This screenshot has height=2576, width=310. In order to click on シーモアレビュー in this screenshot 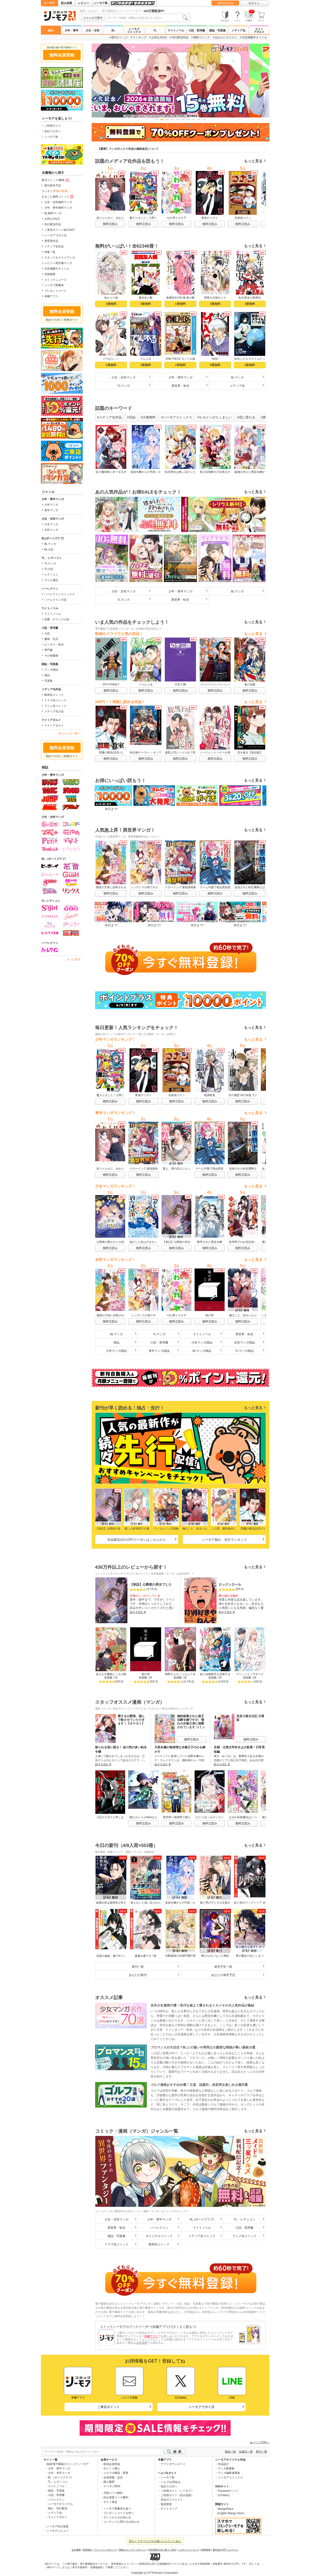, I will do `click(57, 2530)`.